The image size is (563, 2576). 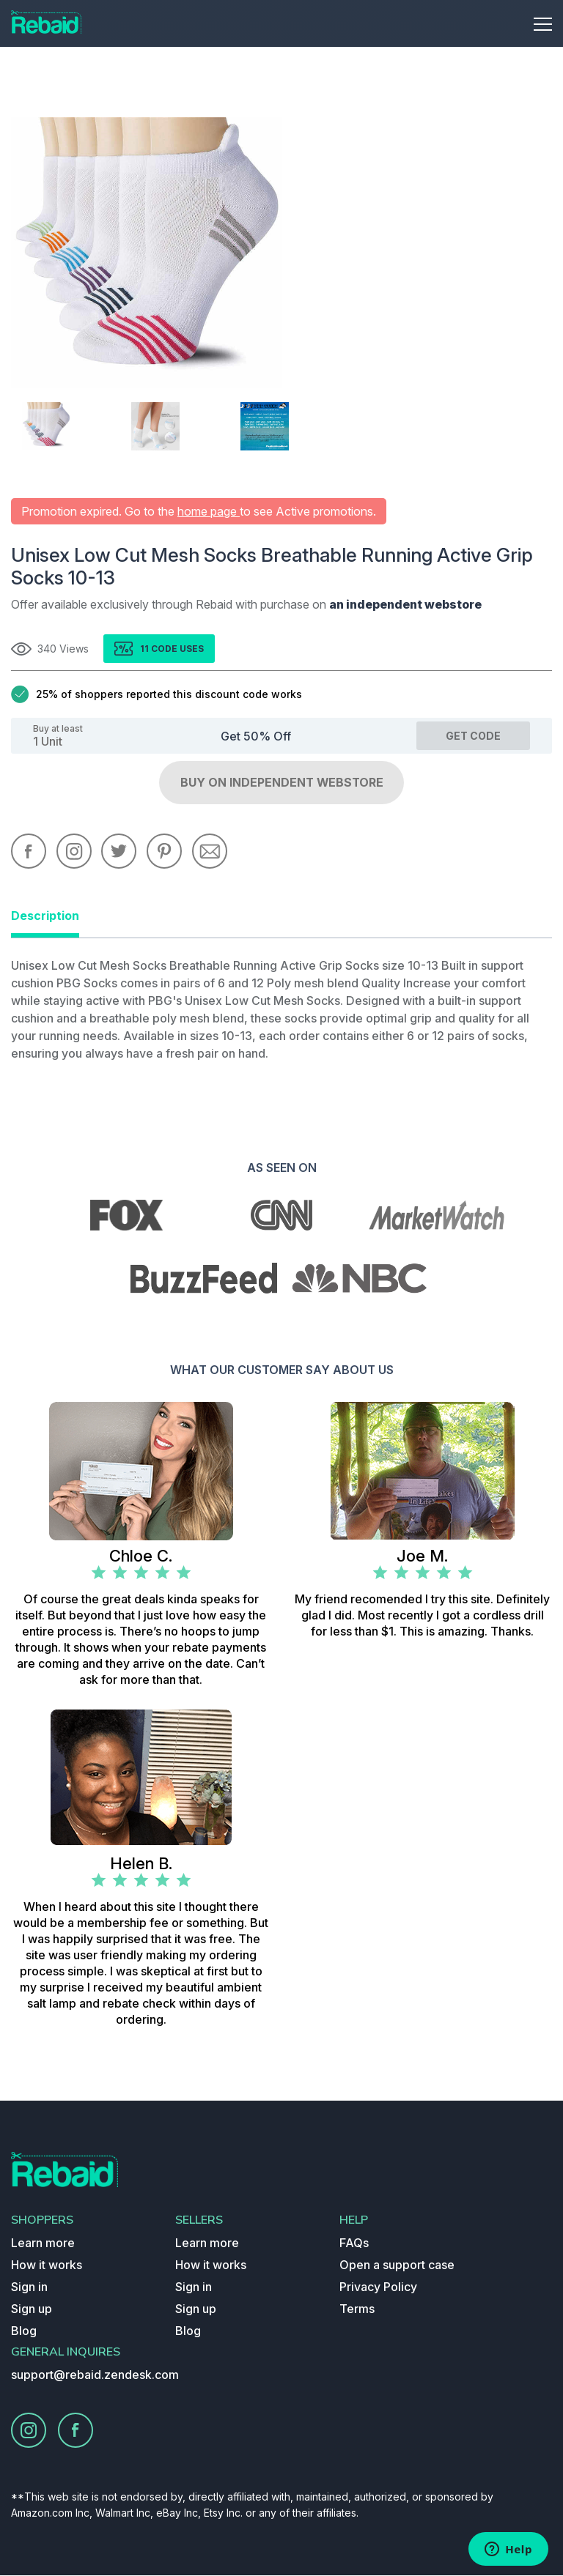 What do you see at coordinates (29, 2287) in the screenshot?
I see `Sign in` at bounding box center [29, 2287].